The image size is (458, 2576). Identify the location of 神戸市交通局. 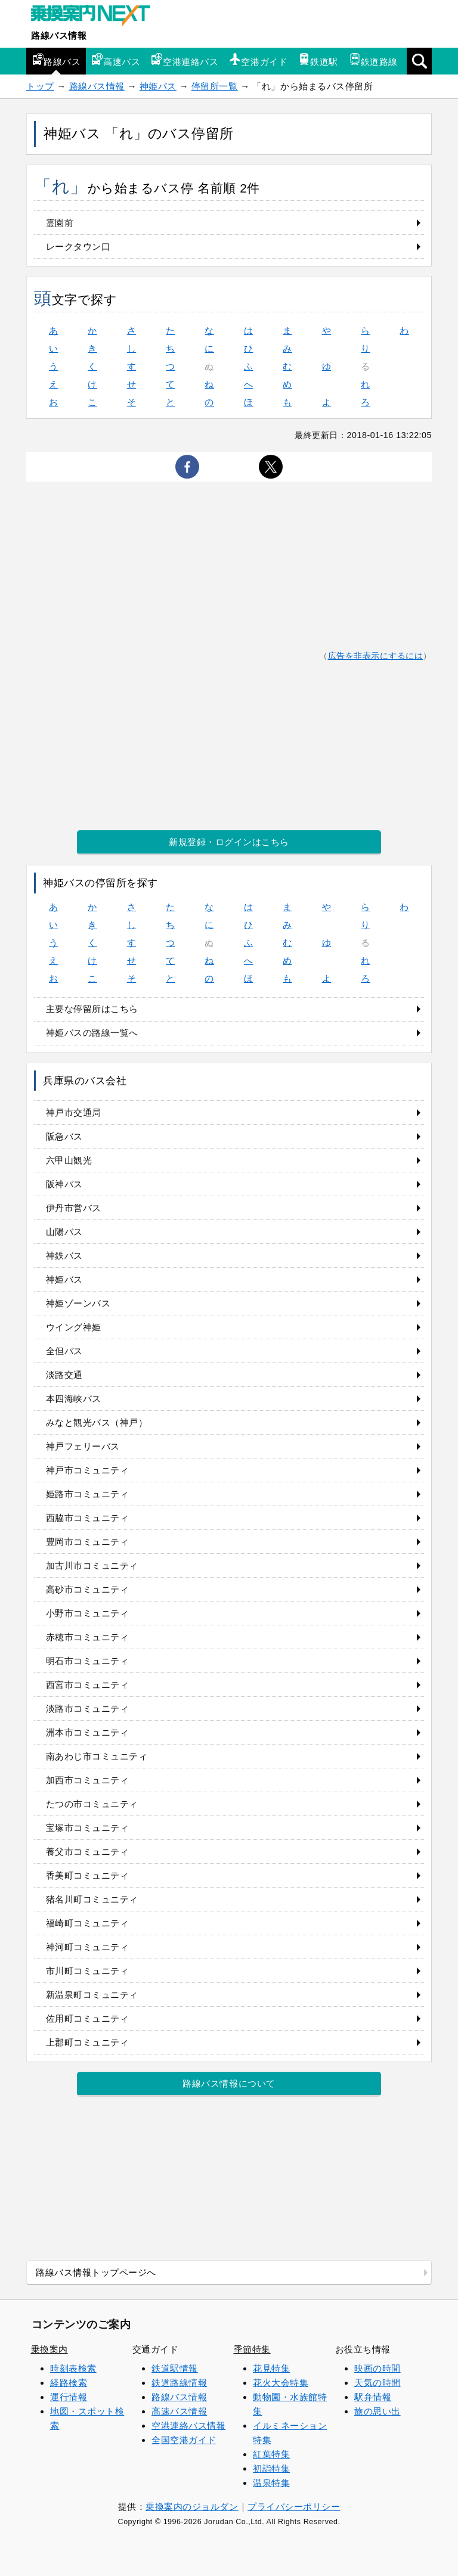
(73, 1112).